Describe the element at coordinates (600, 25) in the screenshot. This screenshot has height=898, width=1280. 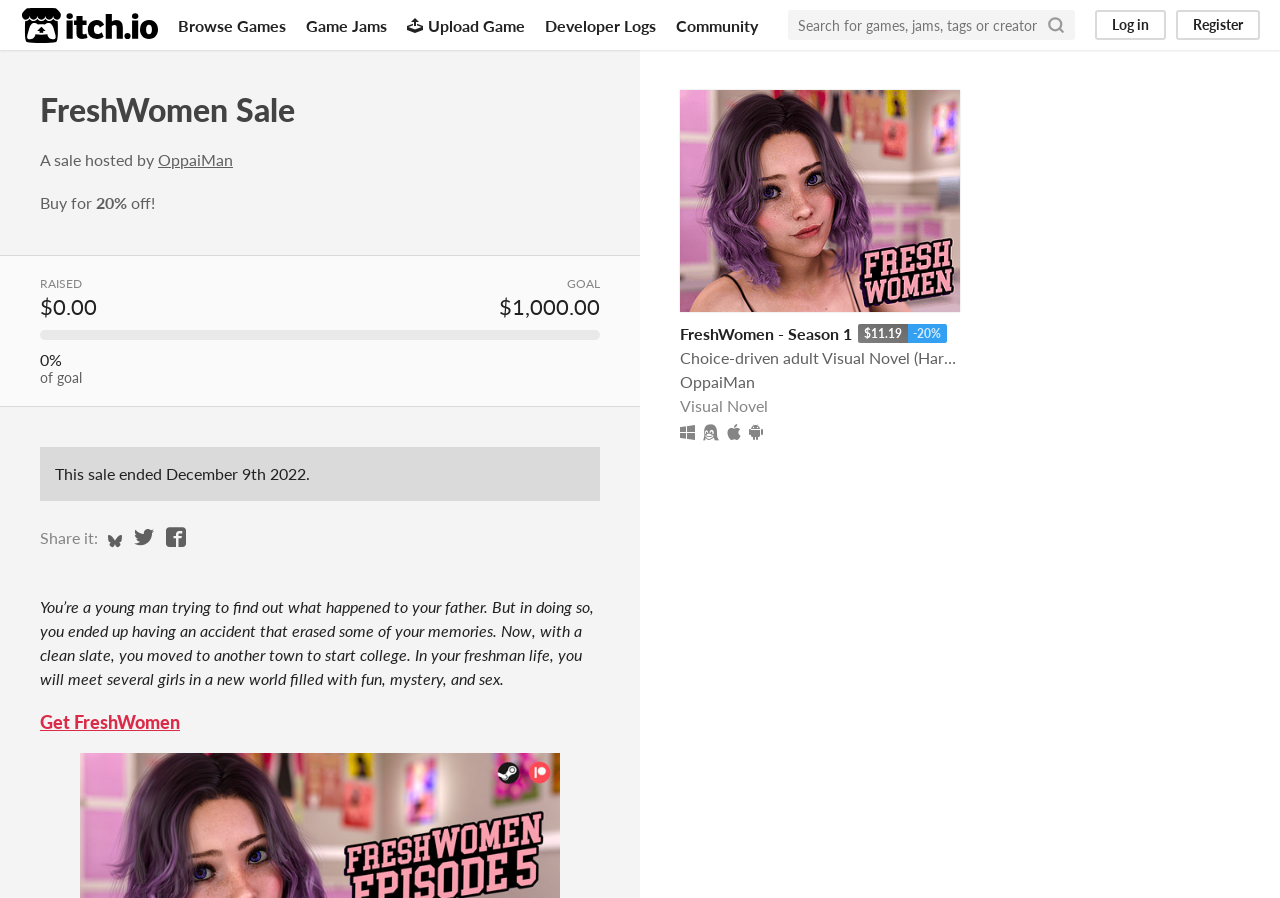
I see `Developer Logs` at that location.